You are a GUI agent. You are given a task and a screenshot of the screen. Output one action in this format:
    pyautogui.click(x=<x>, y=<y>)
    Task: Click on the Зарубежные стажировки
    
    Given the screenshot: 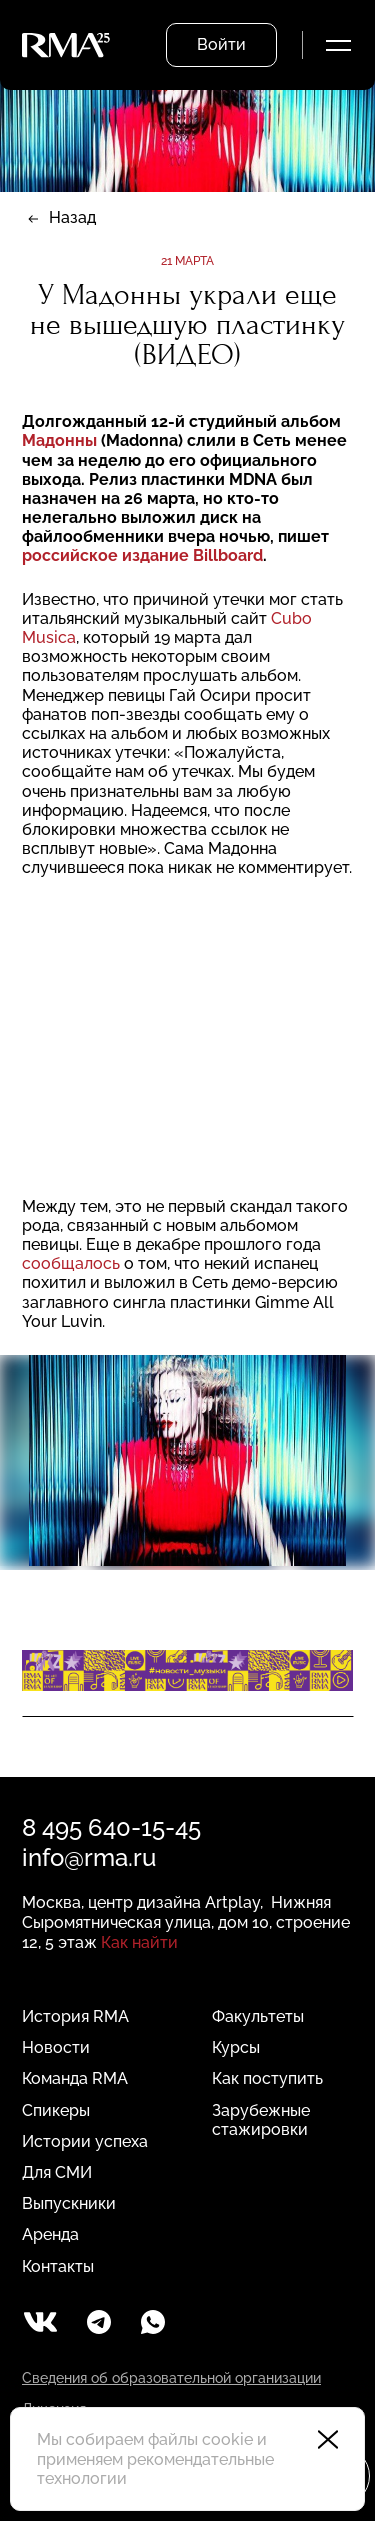 What is the action you would take?
    pyautogui.click(x=261, y=2120)
    